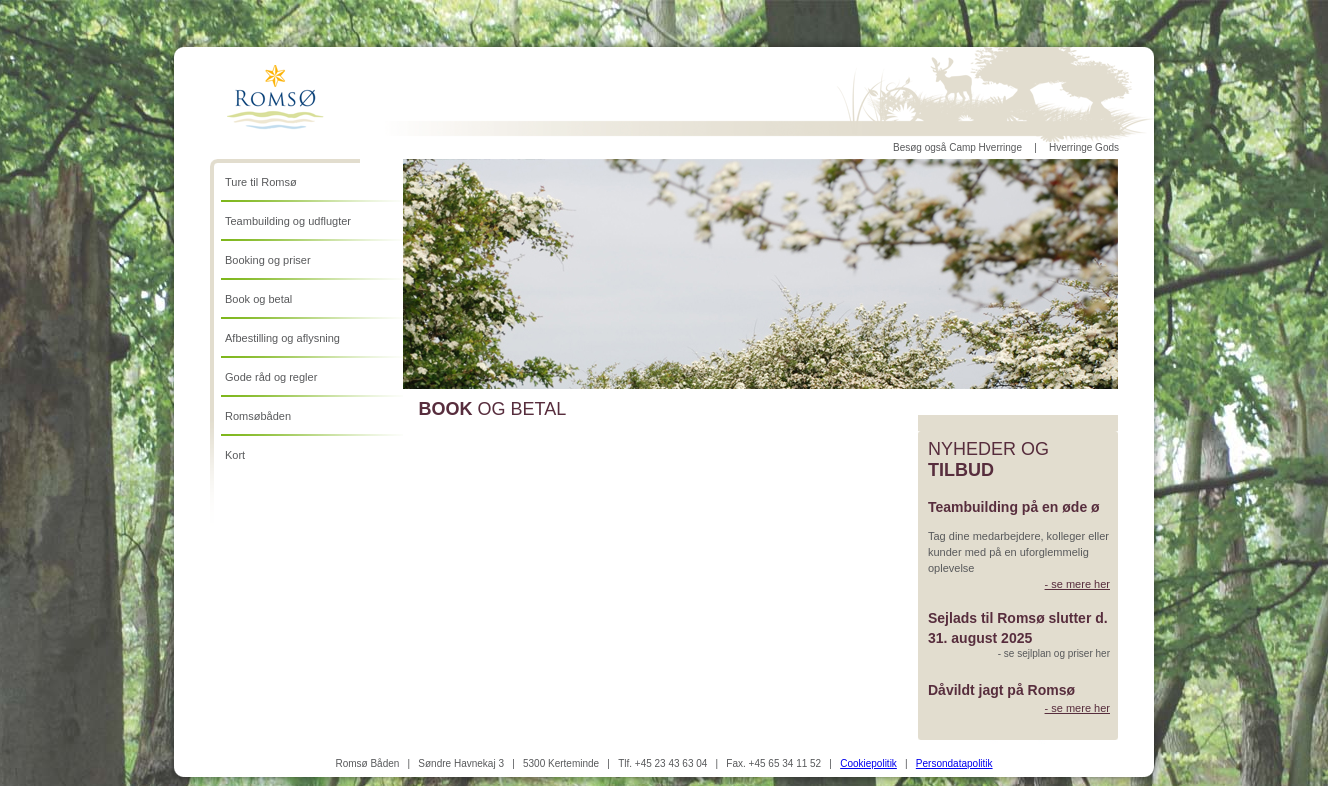 The width and height of the screenshot is (1328, 786). What do you see at coordinates (1084, 147) in the screenshot?
I see `Hverringe Gods` at bounding box center [1084, 147].